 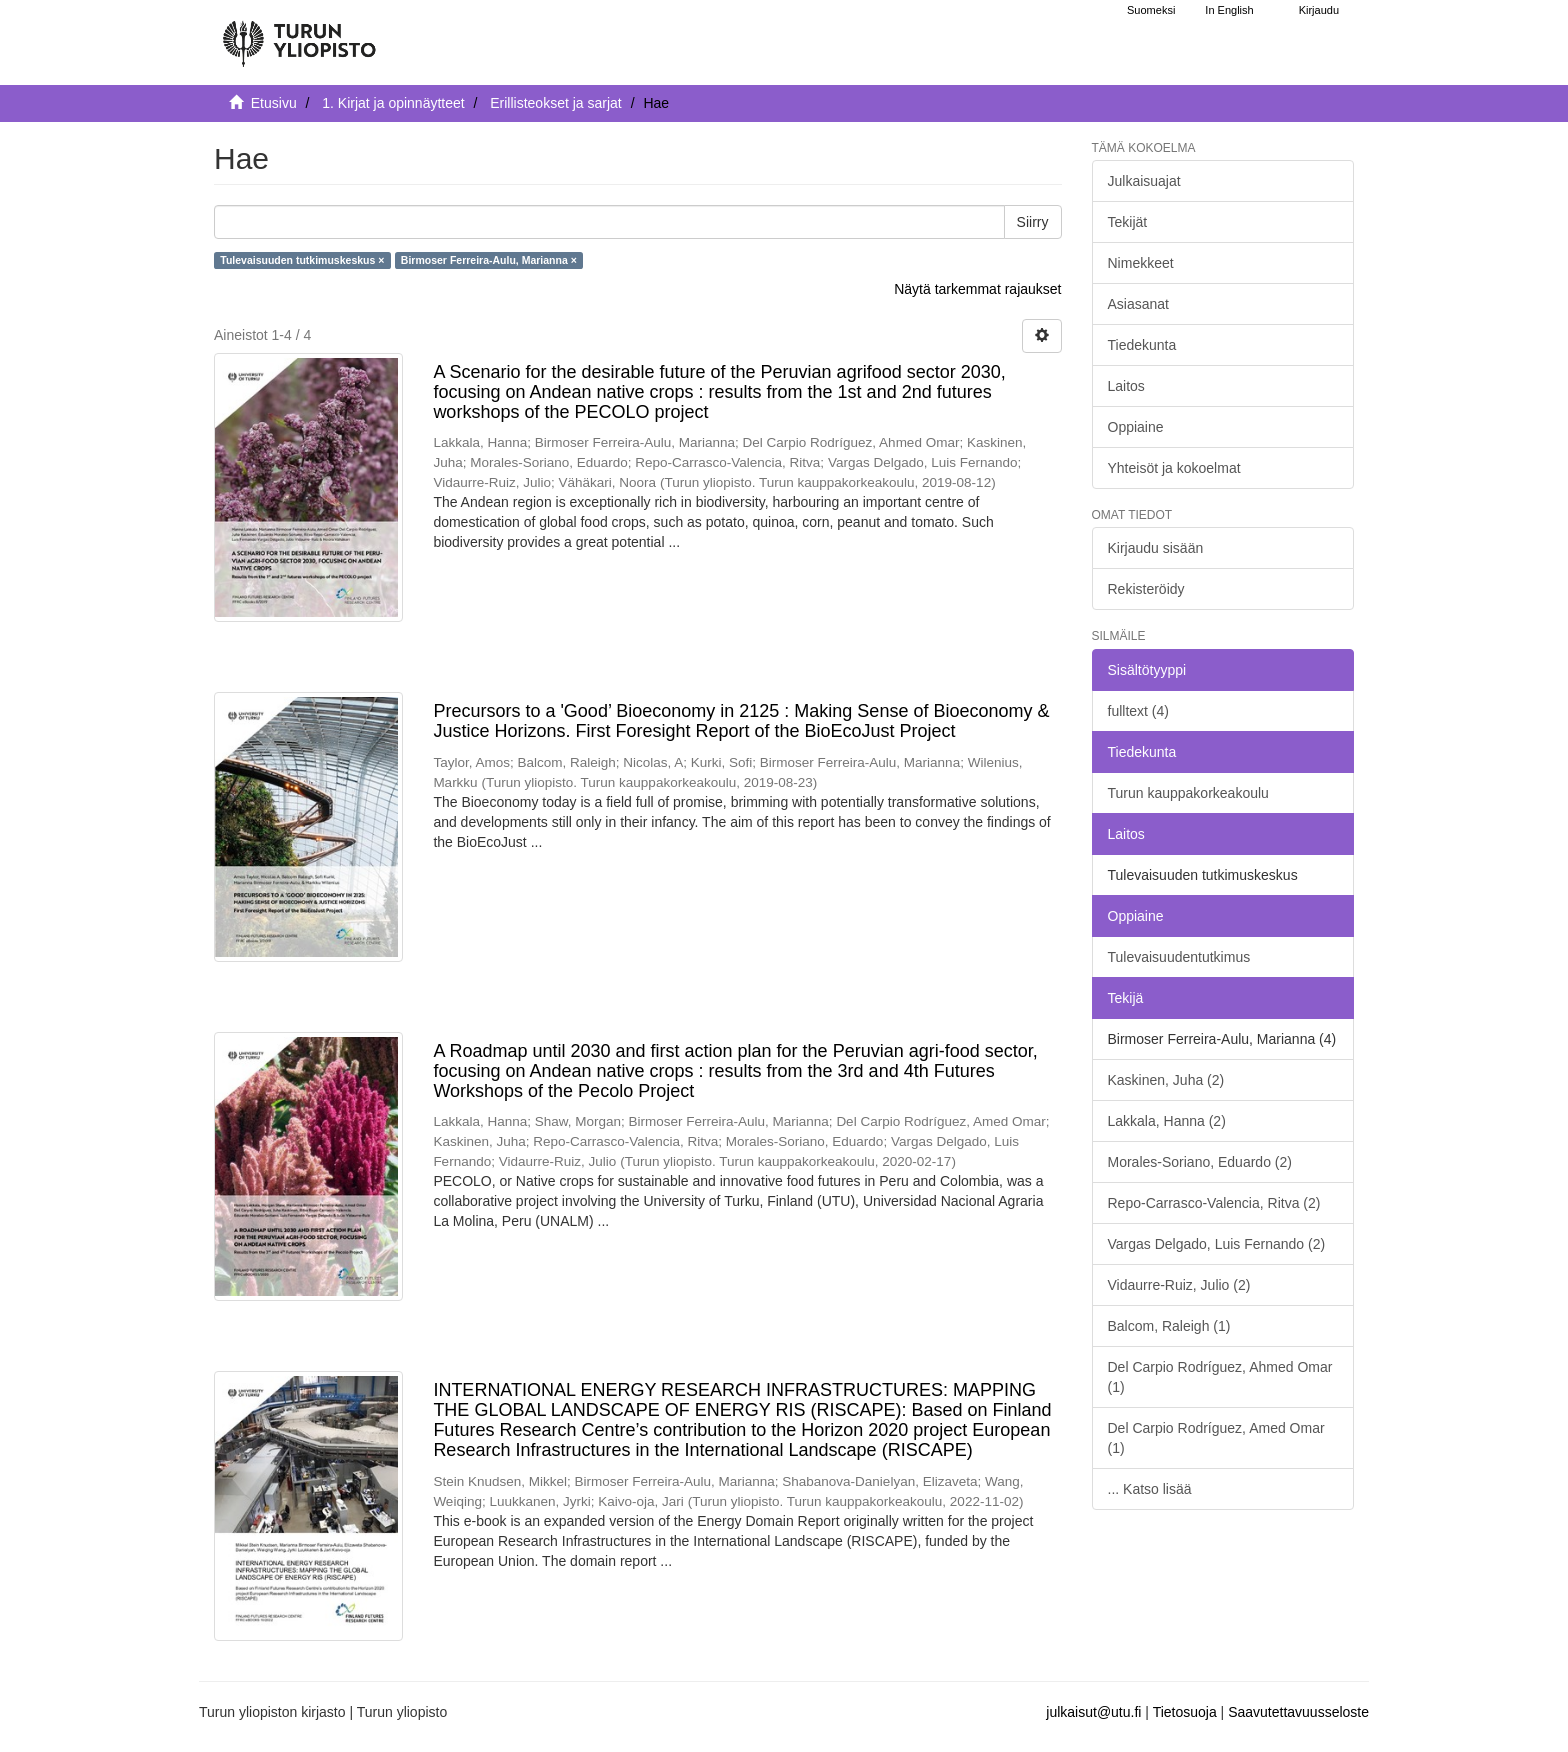 What do you see at coordinates (1156, 548) in the screenshot?
I see `Kirjaudu sisään` at bounding box center [1156, 548].